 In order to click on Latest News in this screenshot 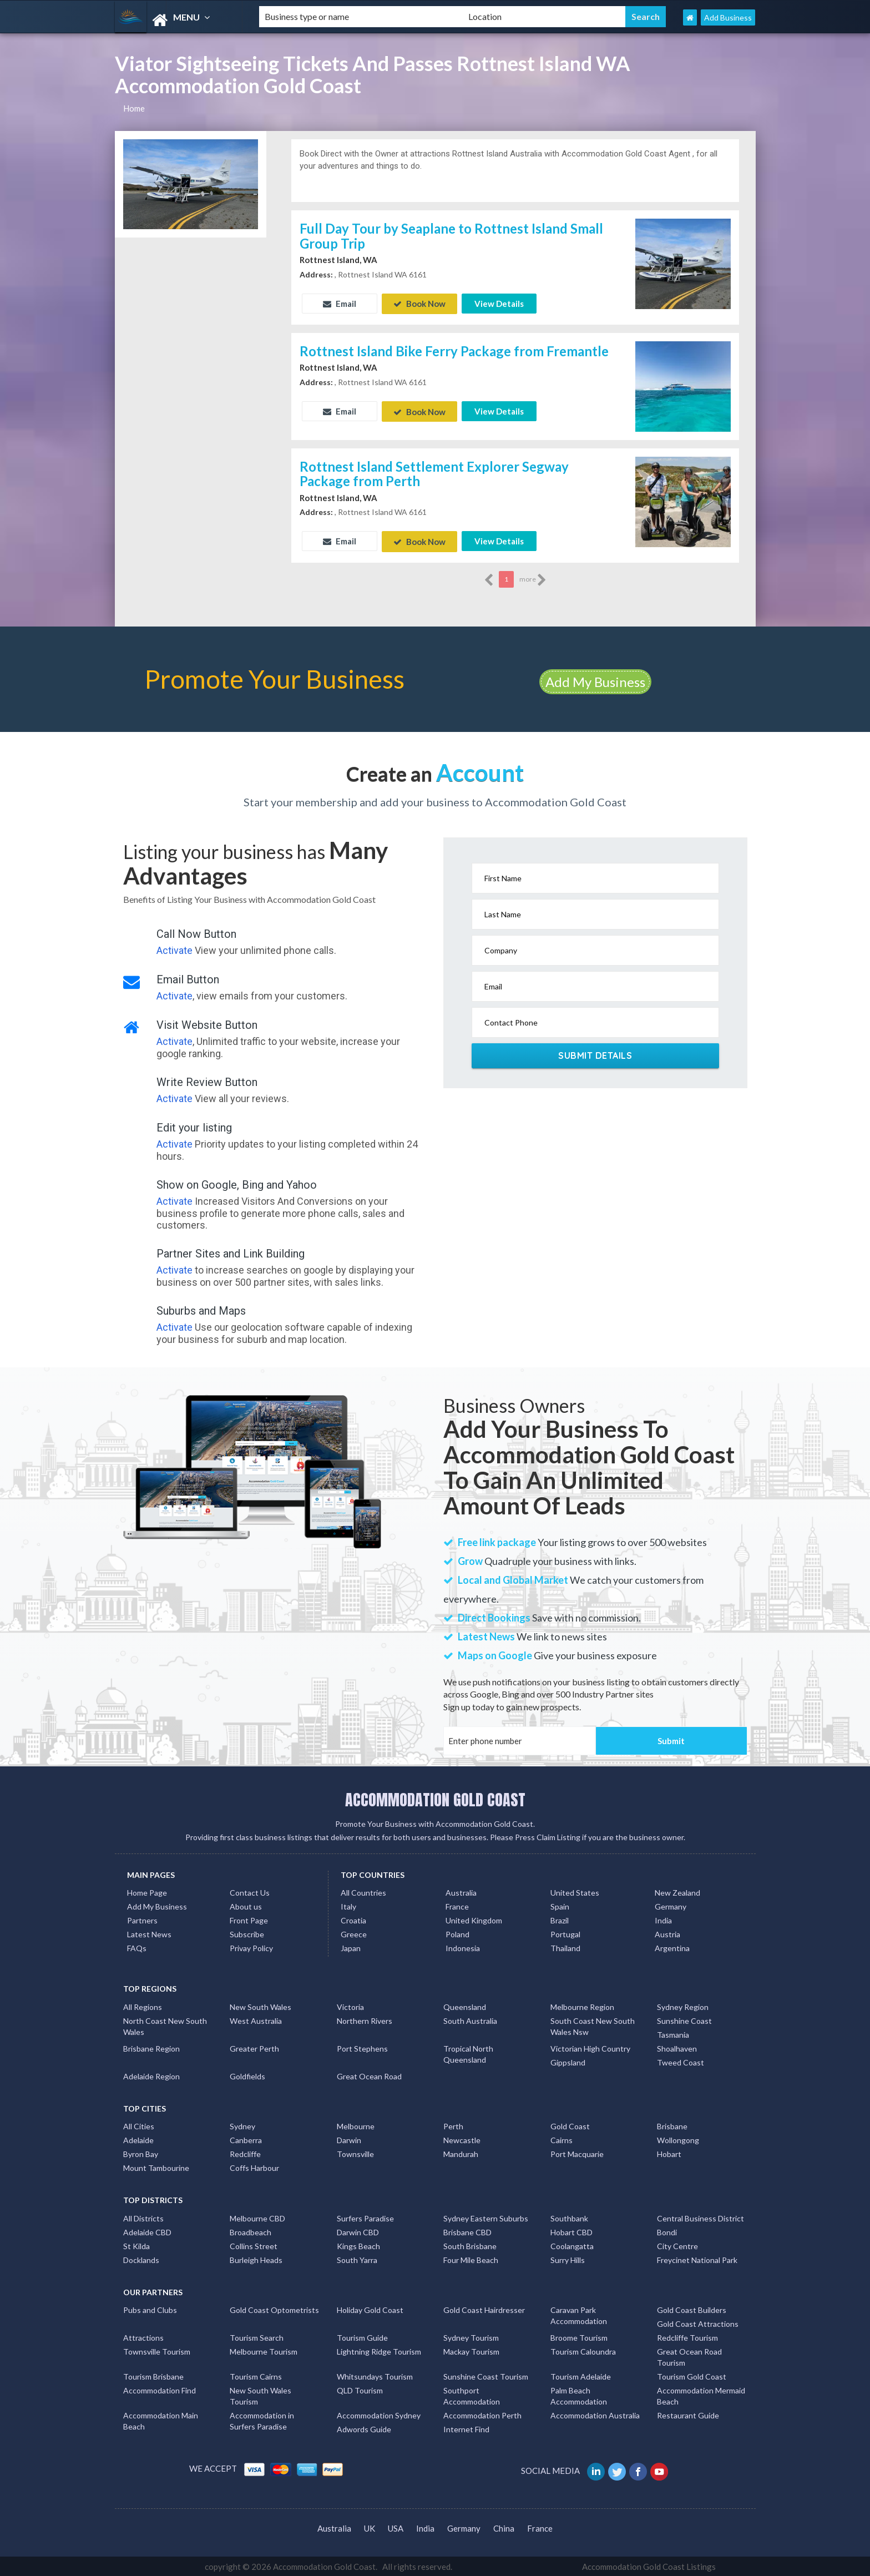, I will do `click(149, 1932)`.